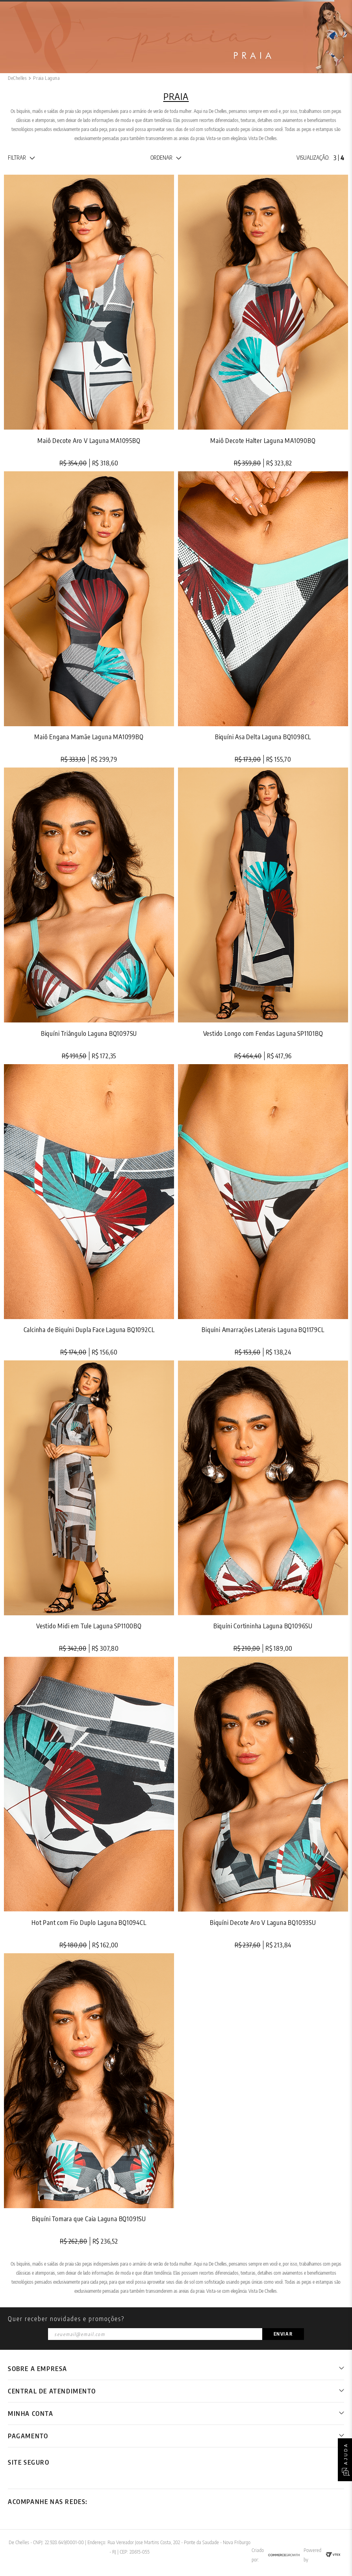  What do you see at coordinates (263, 914) in the screenshot?
I see `[Vestido Longo com Fendas Laguna SP1101BQ]` at bounding box center [263, 914].